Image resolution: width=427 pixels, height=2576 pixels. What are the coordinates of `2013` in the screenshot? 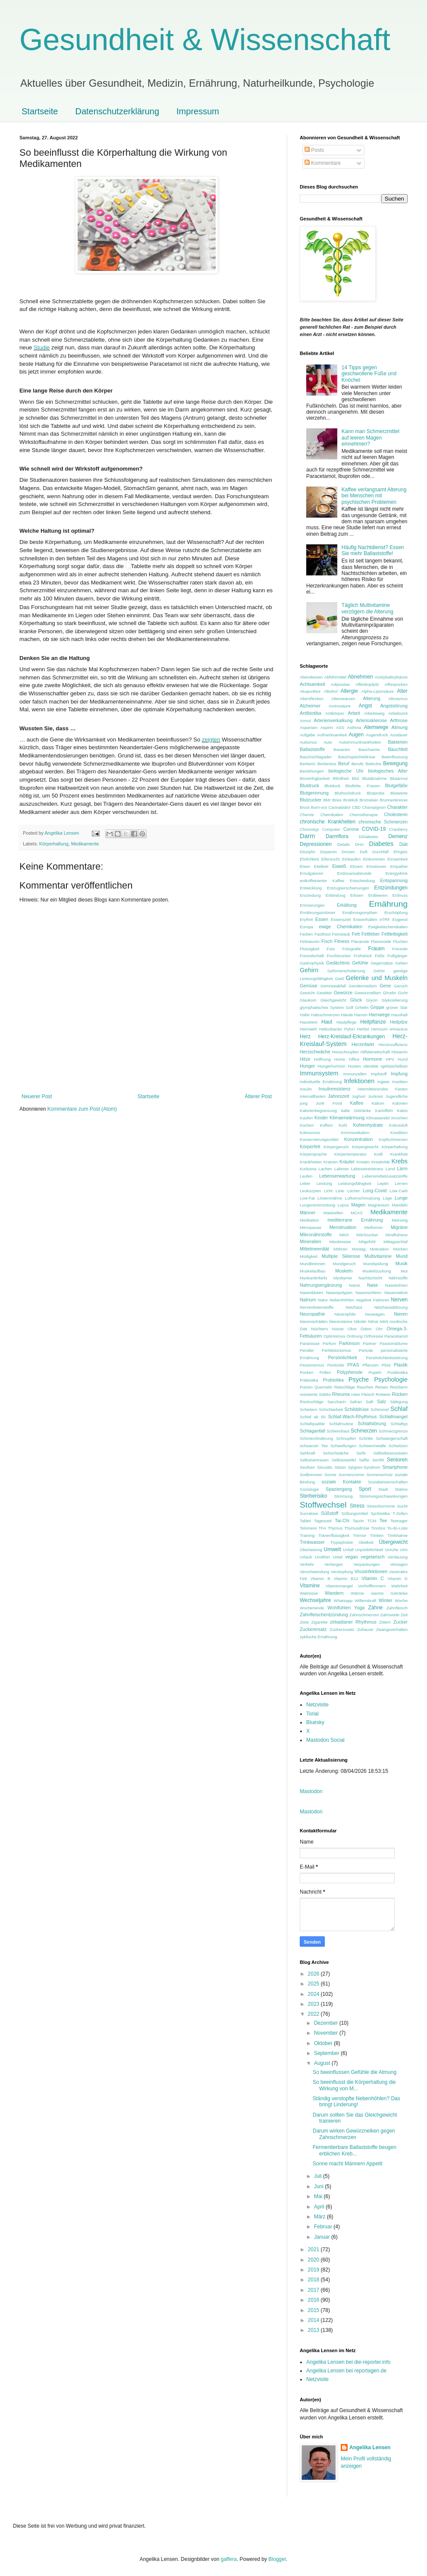 It's located at (314, 2330).